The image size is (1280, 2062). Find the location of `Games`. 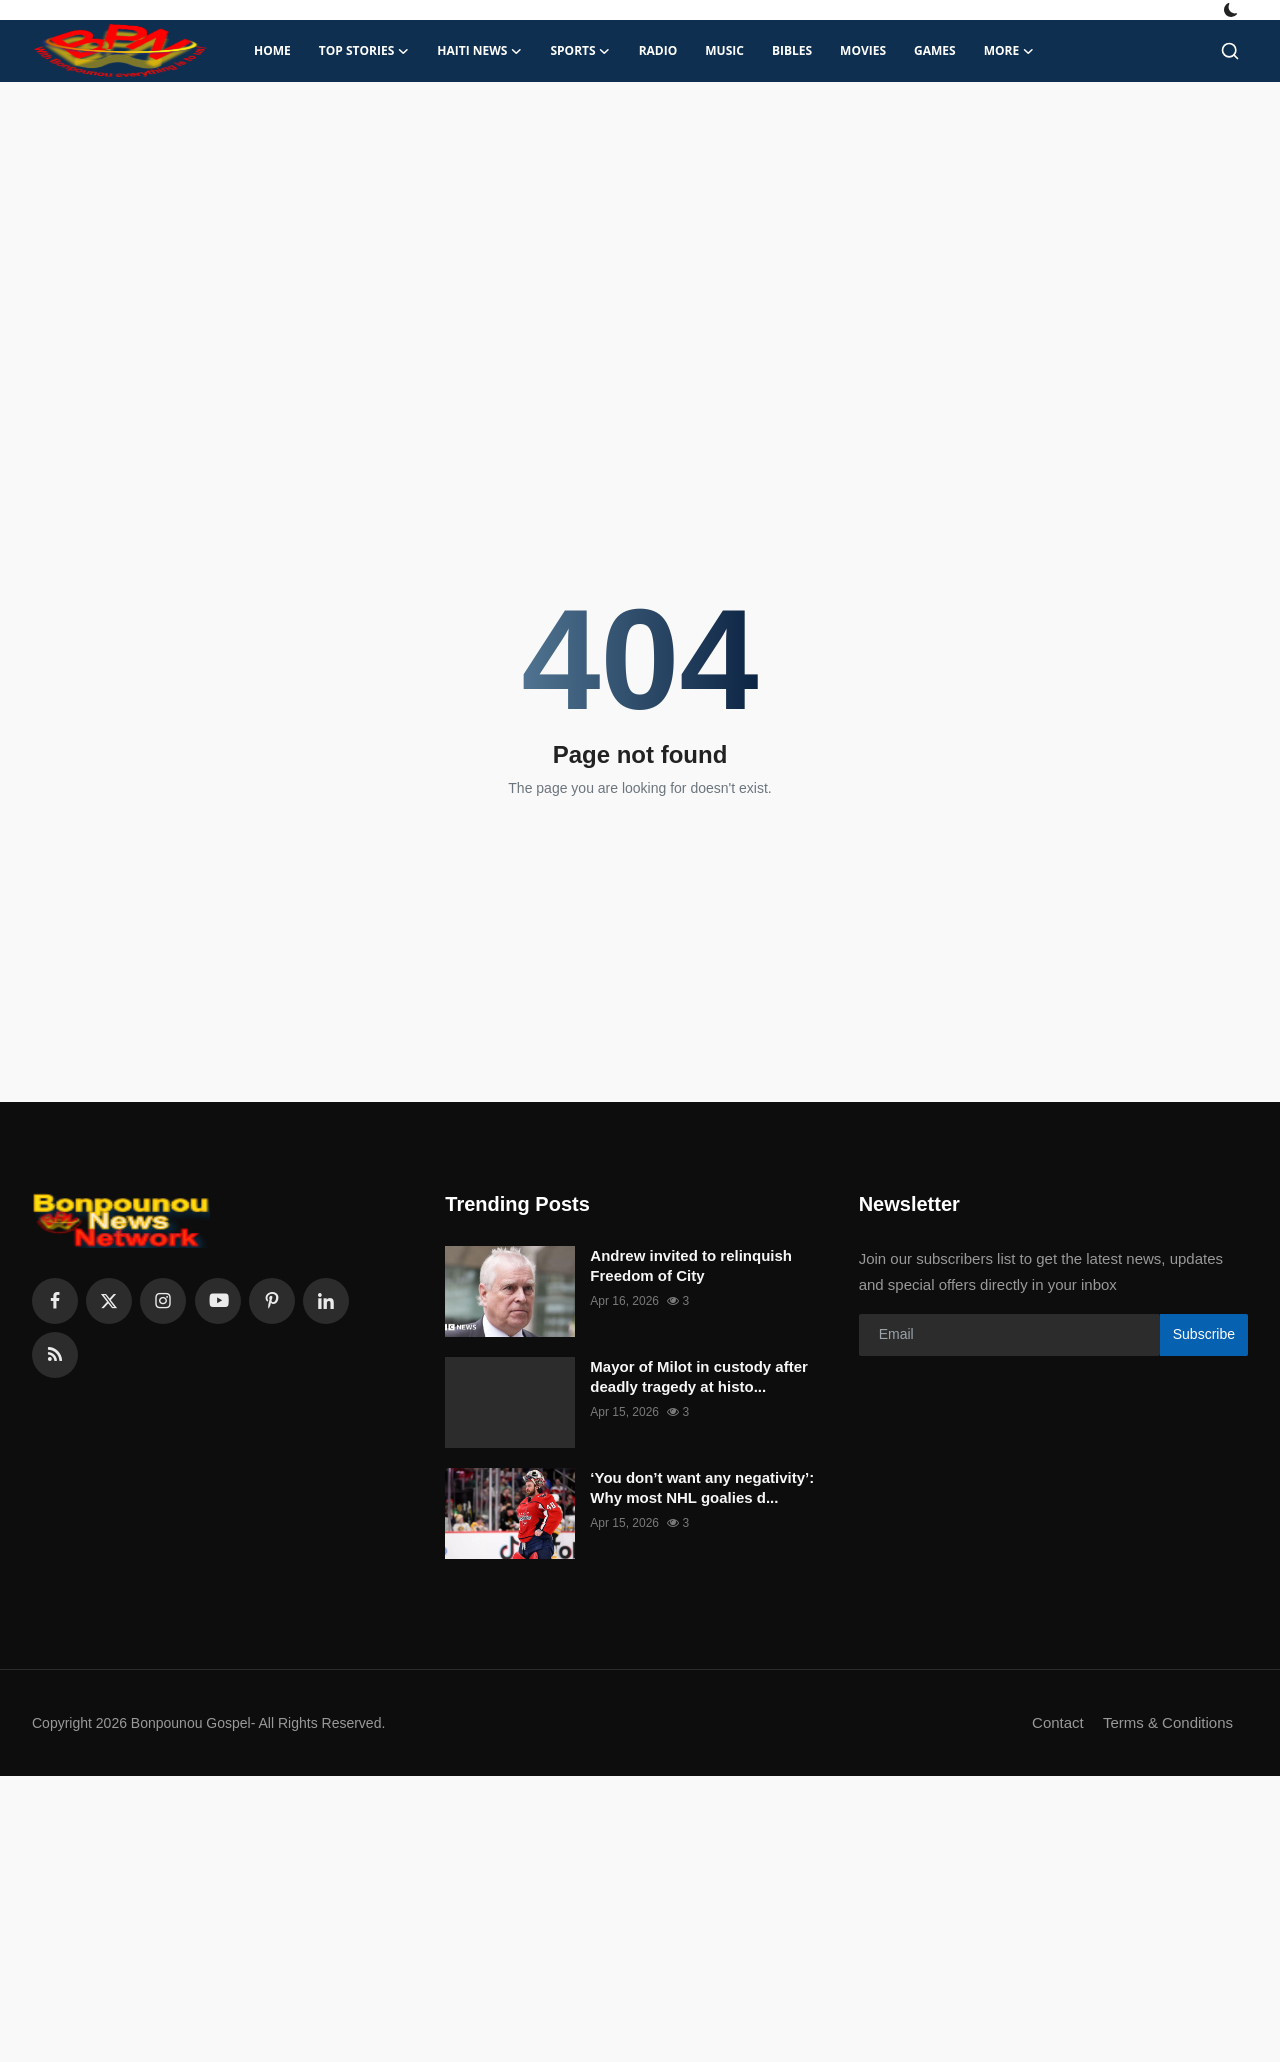

Games is located at coordinates (935, 50).